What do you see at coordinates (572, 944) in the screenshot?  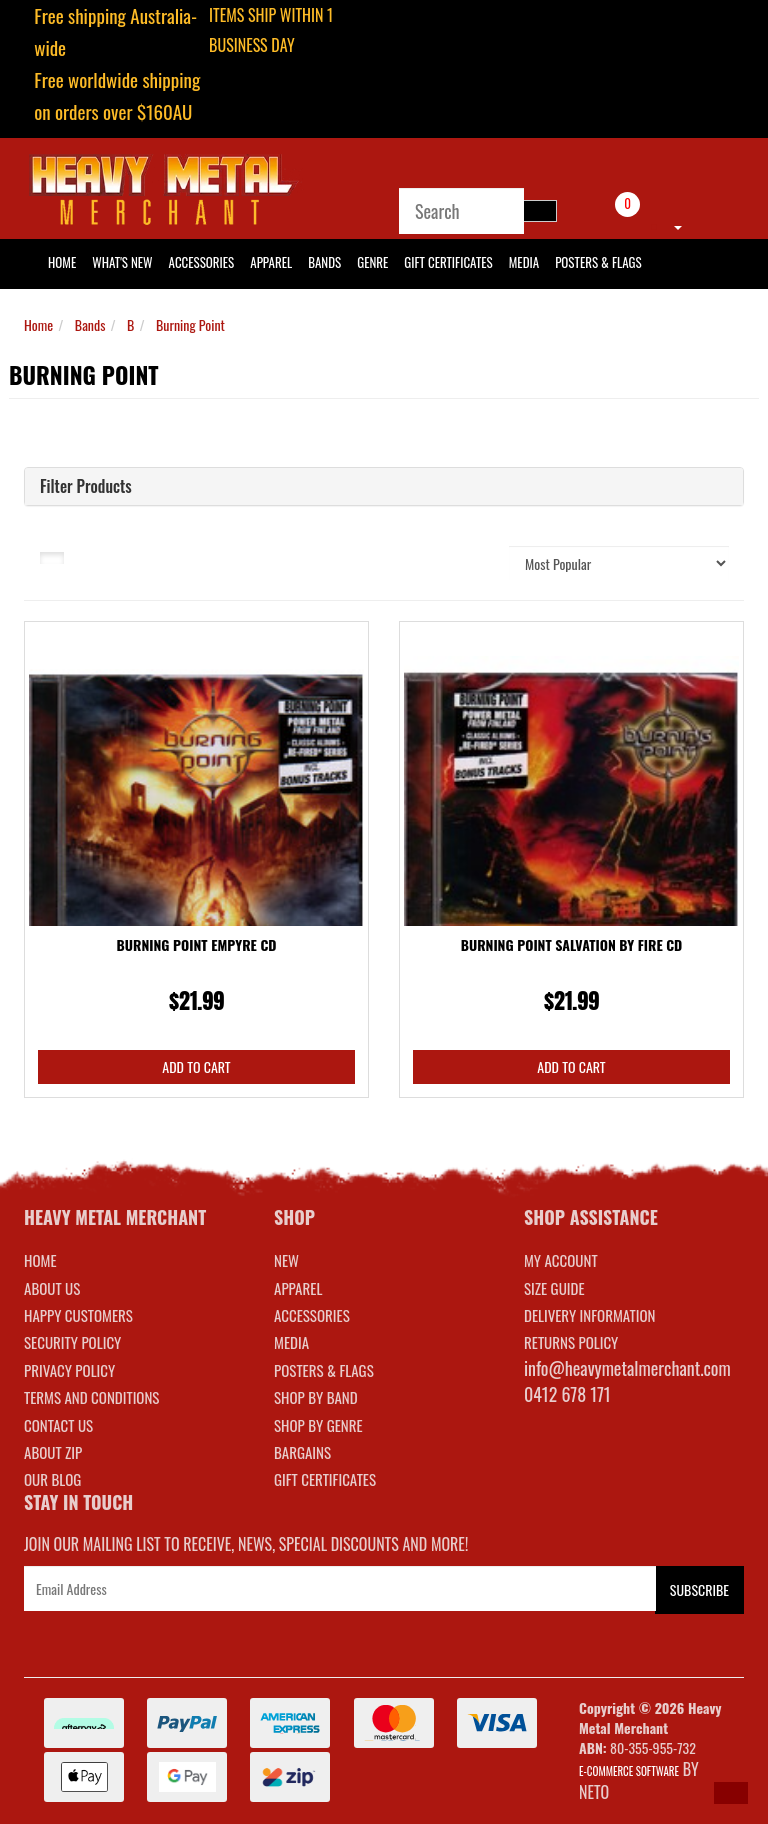 I see `Burning Point Salvation By Fire CD` at bounding box center [572, 944].